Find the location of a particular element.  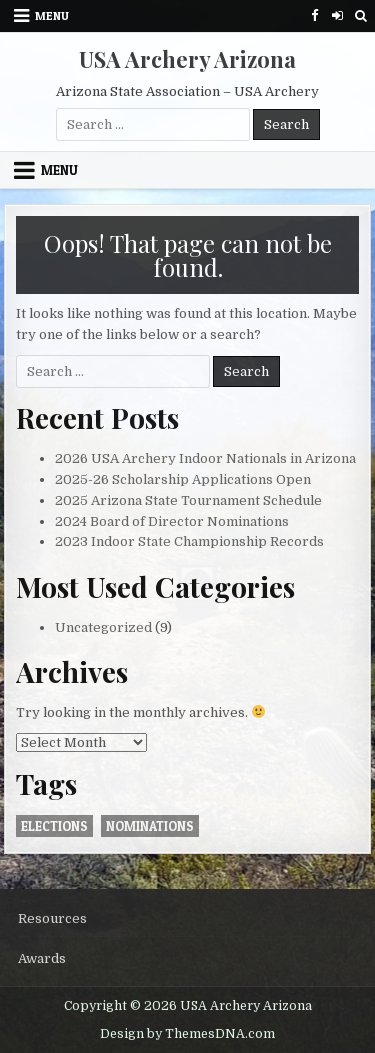

elections [elections (1 item)] is located at coordinates (54, 826).